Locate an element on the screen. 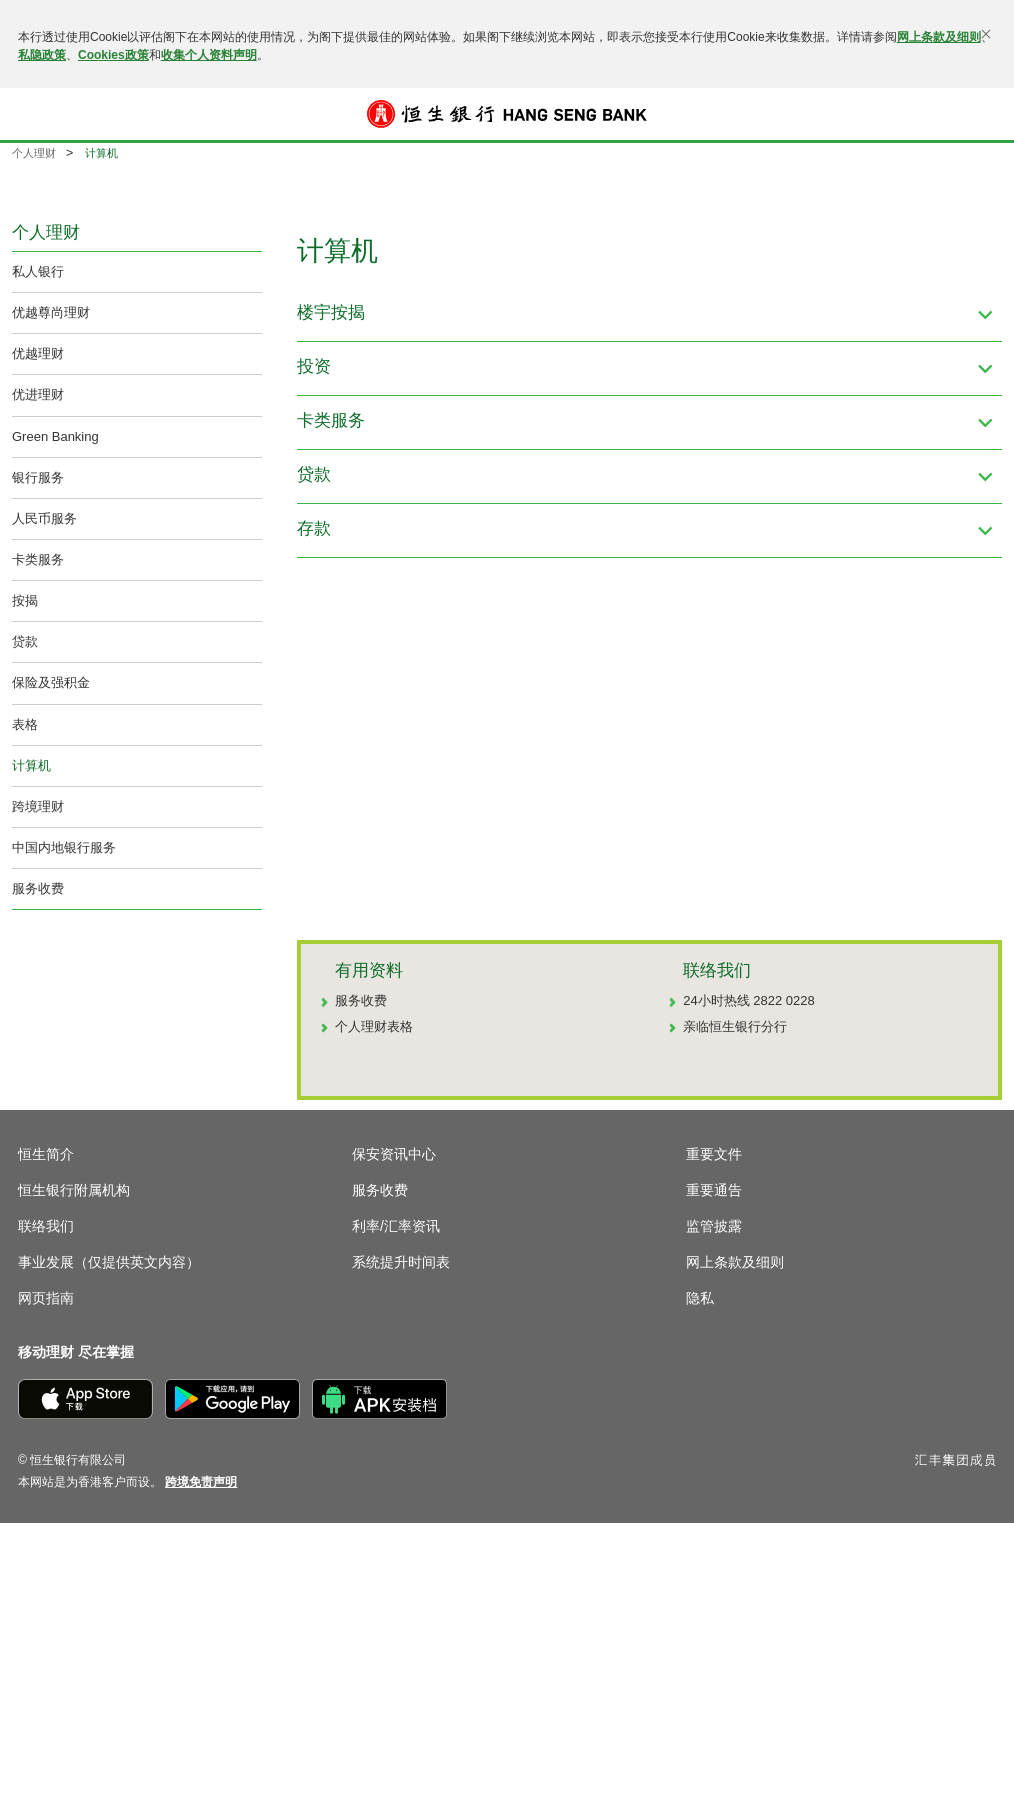  联络我们 is located at coordinates (46, 1226).